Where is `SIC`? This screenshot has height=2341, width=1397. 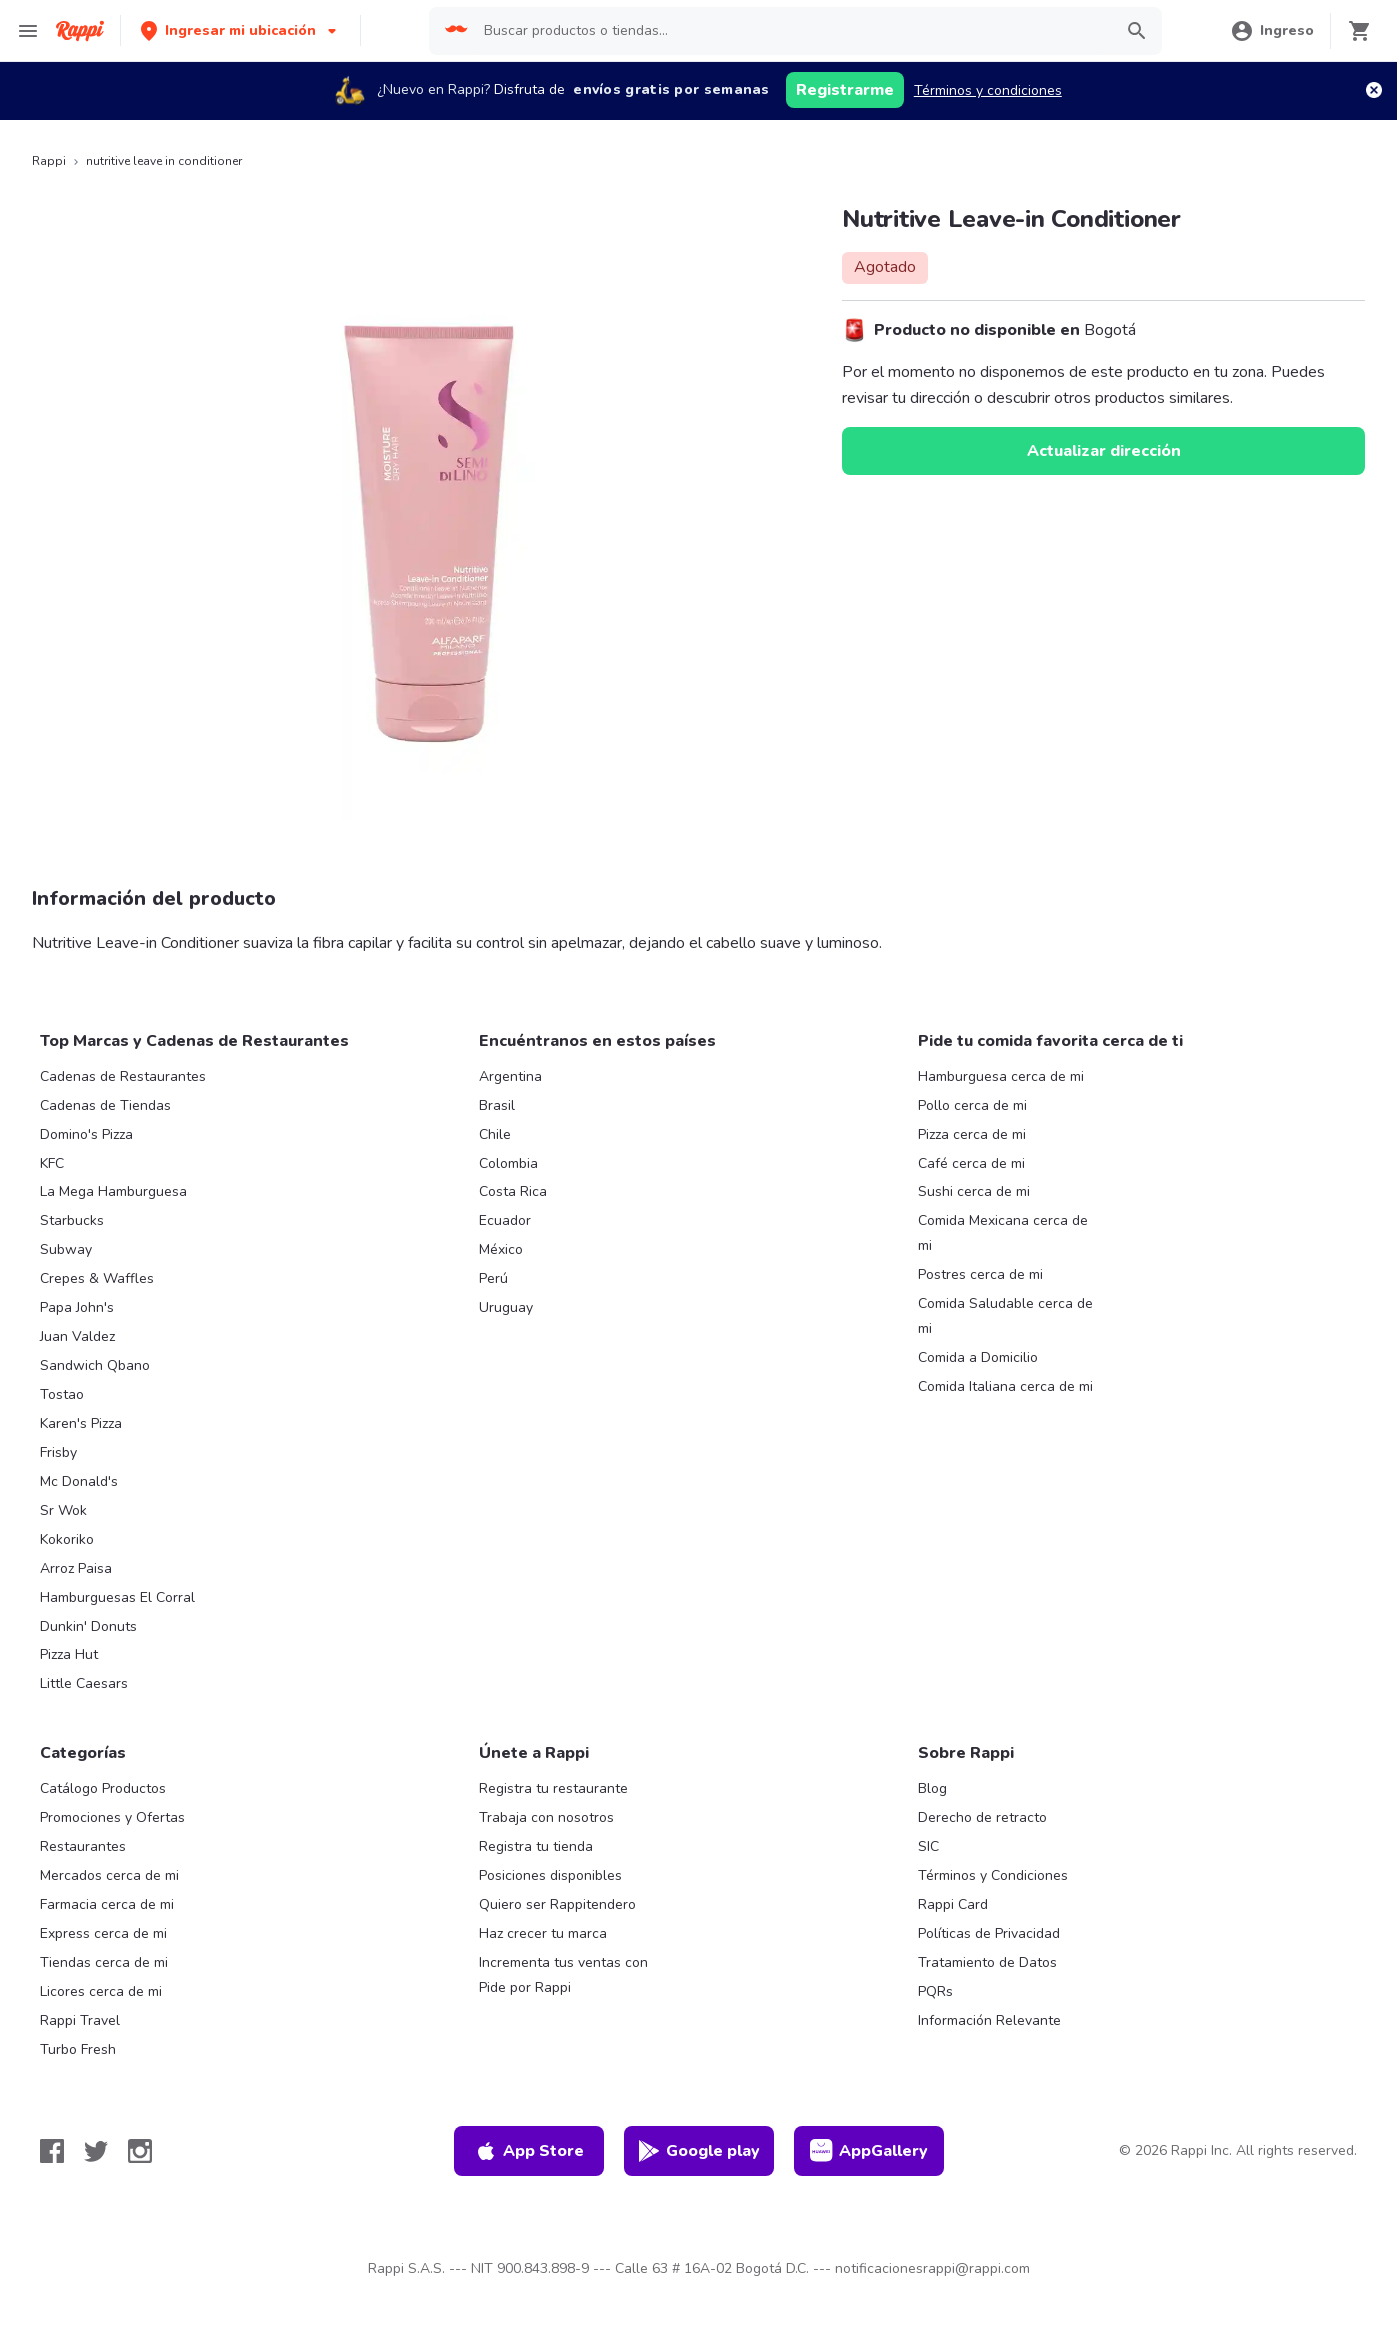 SIC is located at coordinates (928, 1846).